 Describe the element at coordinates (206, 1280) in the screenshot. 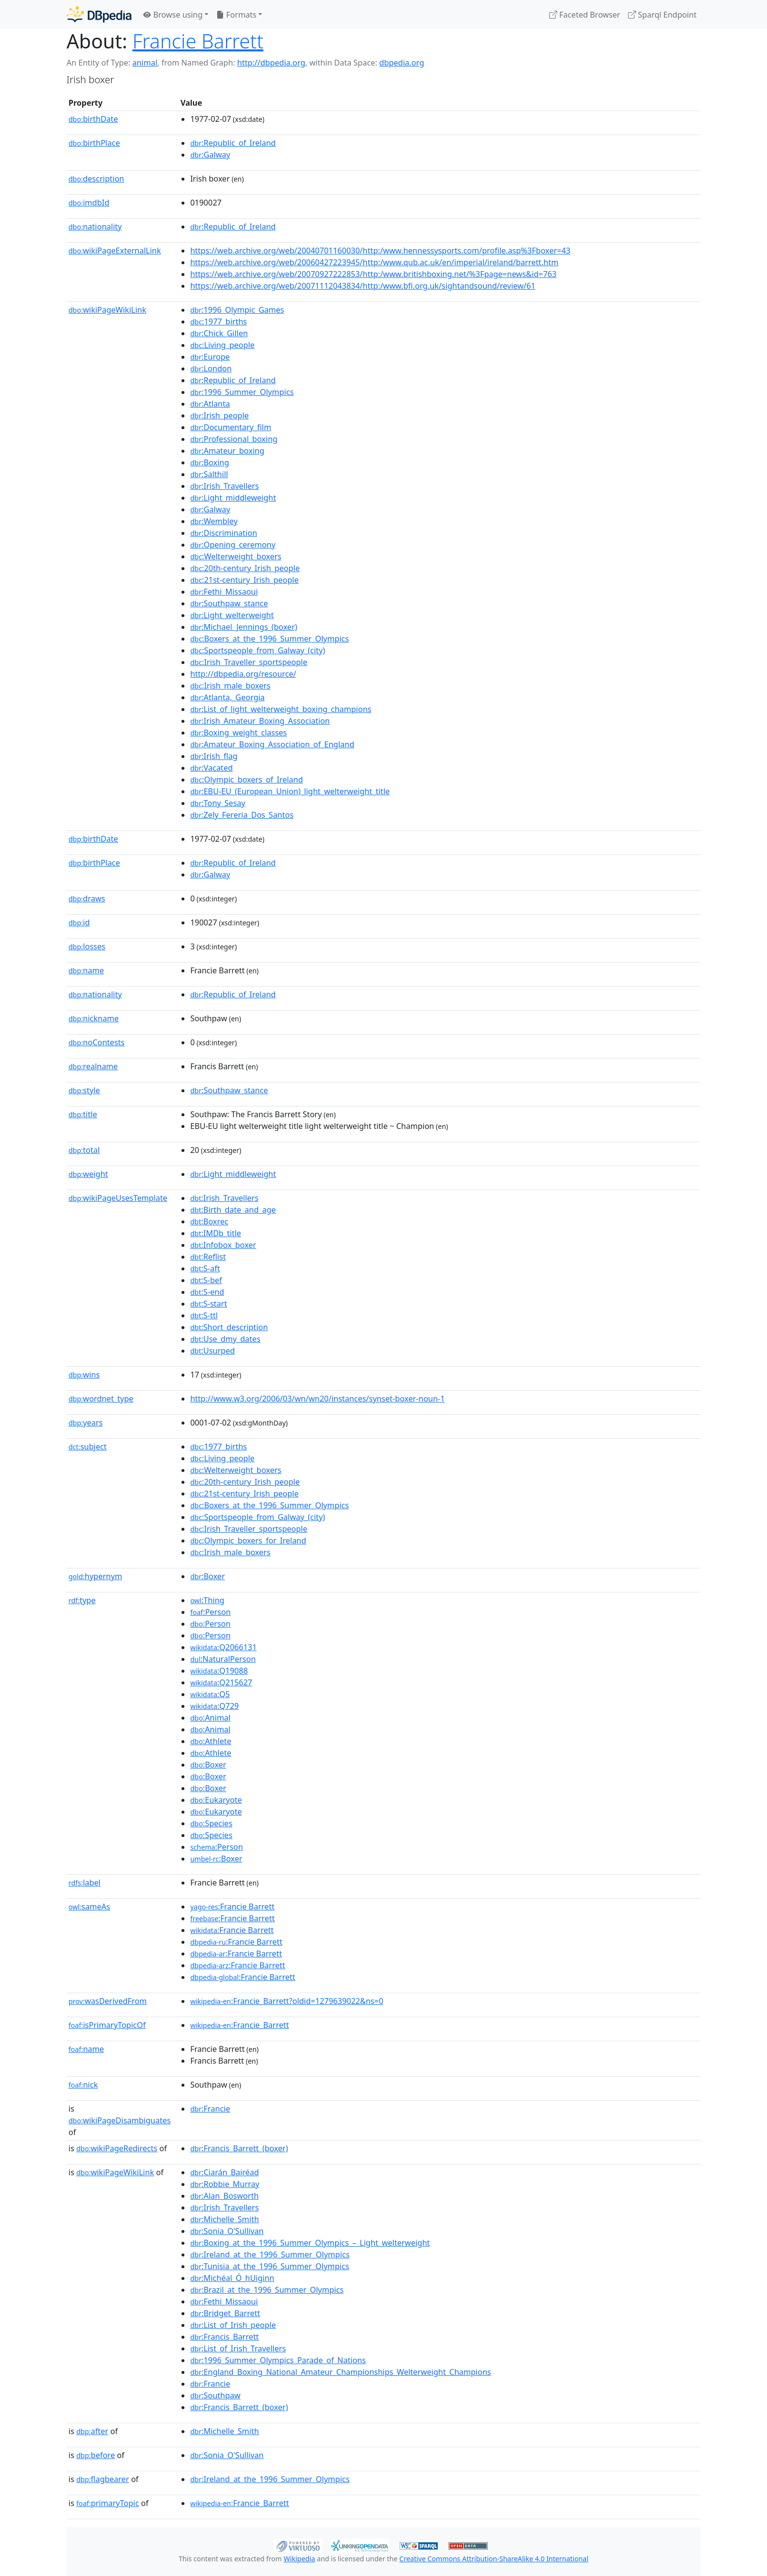

I see `:S-bef` at that location.